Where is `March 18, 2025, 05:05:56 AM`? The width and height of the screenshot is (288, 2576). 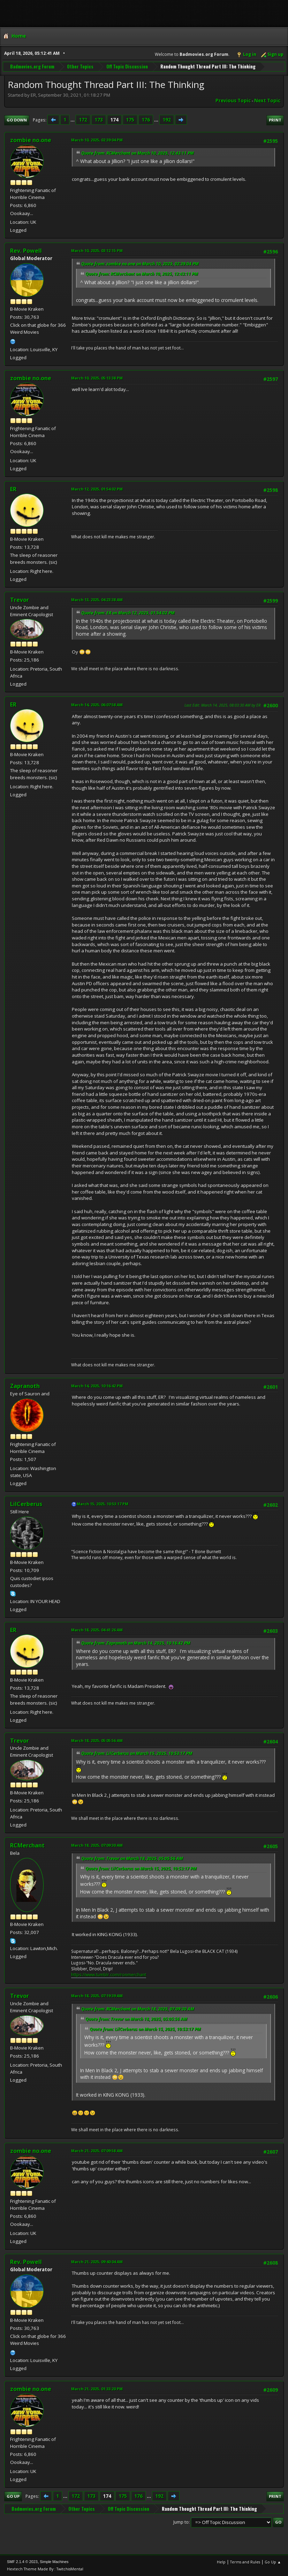
March 18, 2025, 05:05:56 AM is located at coordinates (97, 1740).